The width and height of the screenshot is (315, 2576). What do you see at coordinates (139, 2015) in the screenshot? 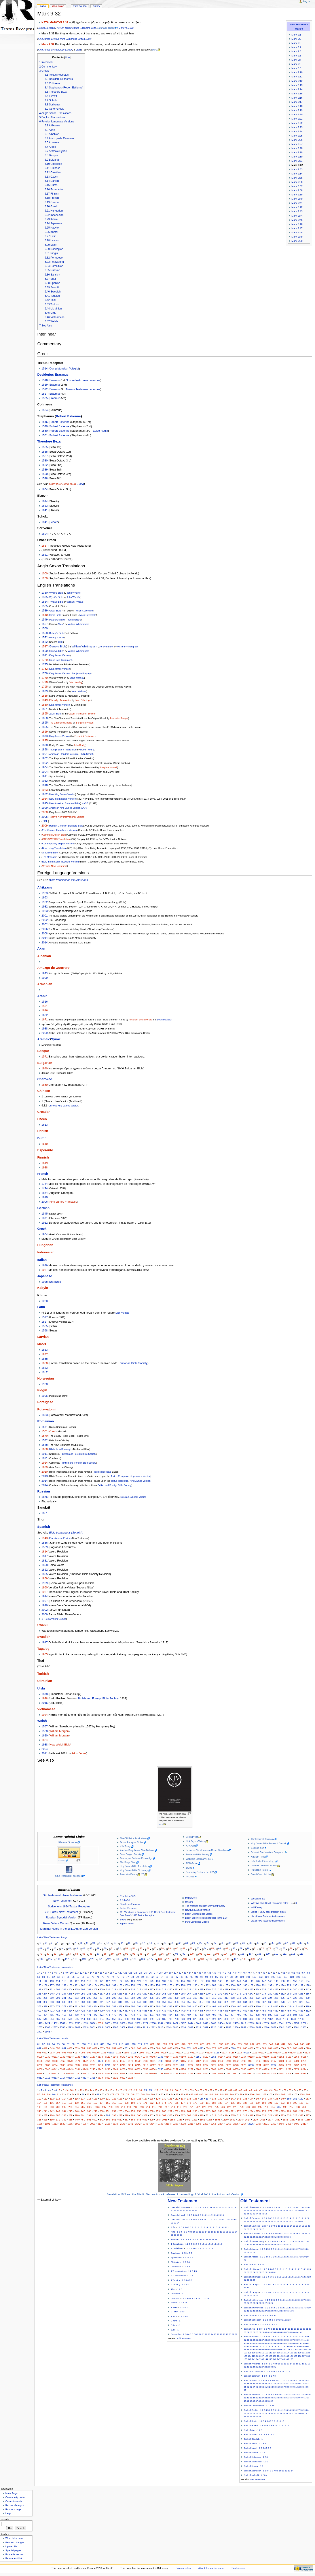
I see `479` at bounding box center [139, 2015].